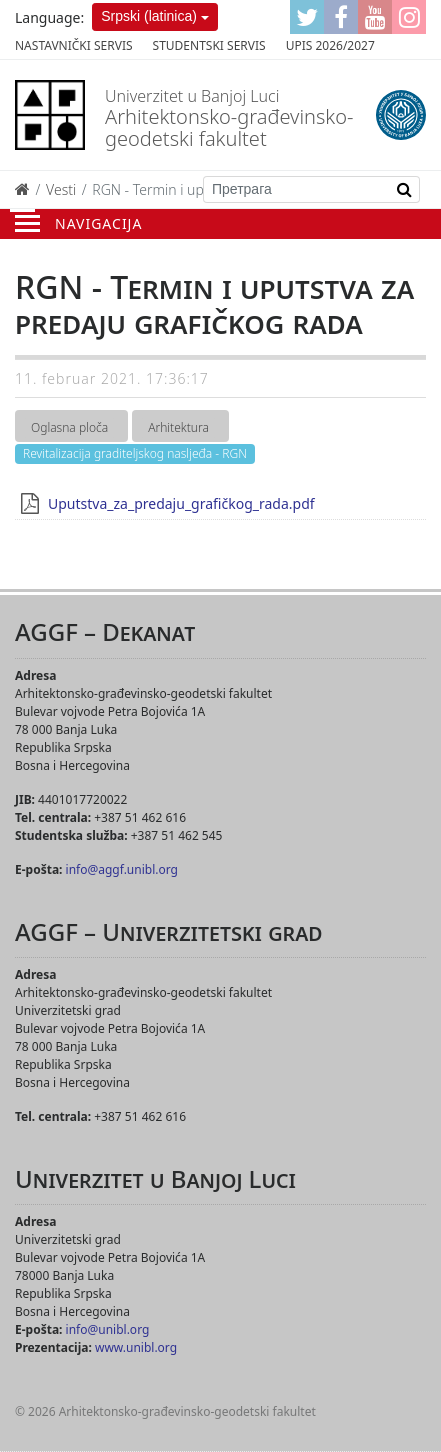  Describe the element at coordinates (108, 1329) in the screenshot. I see `info@unibl.org` at that location.